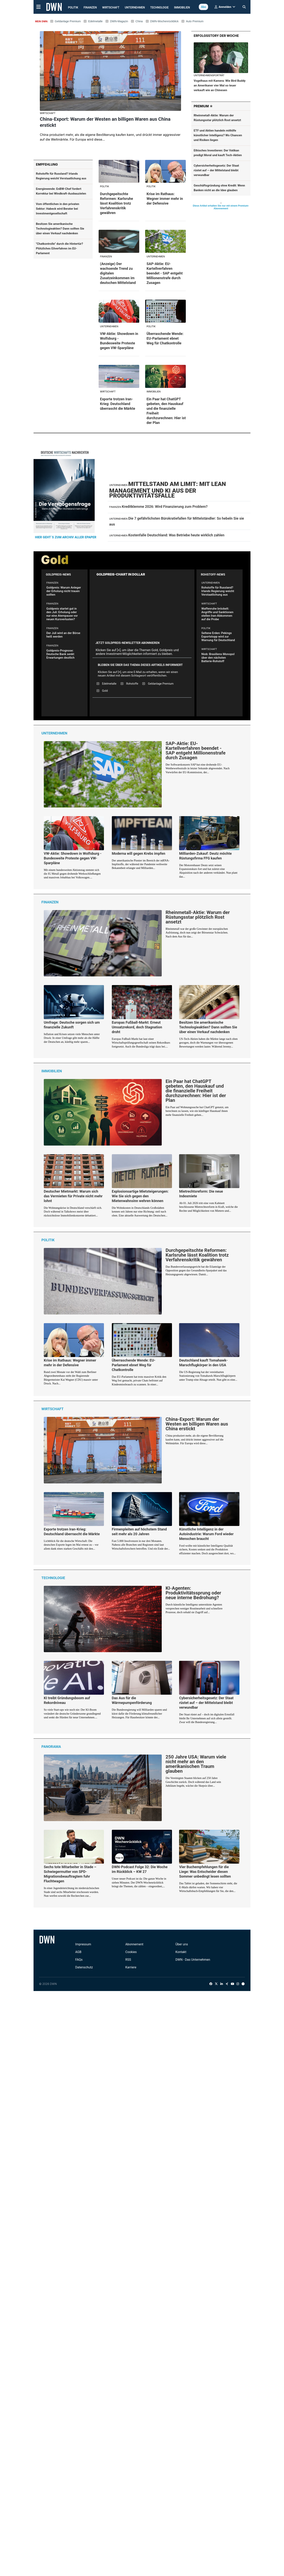 The width and height of the screenshot is (284, 2576). Describe the element at coordinates (181, 1952) in the screenshot. I see `Kontakt` at that location.